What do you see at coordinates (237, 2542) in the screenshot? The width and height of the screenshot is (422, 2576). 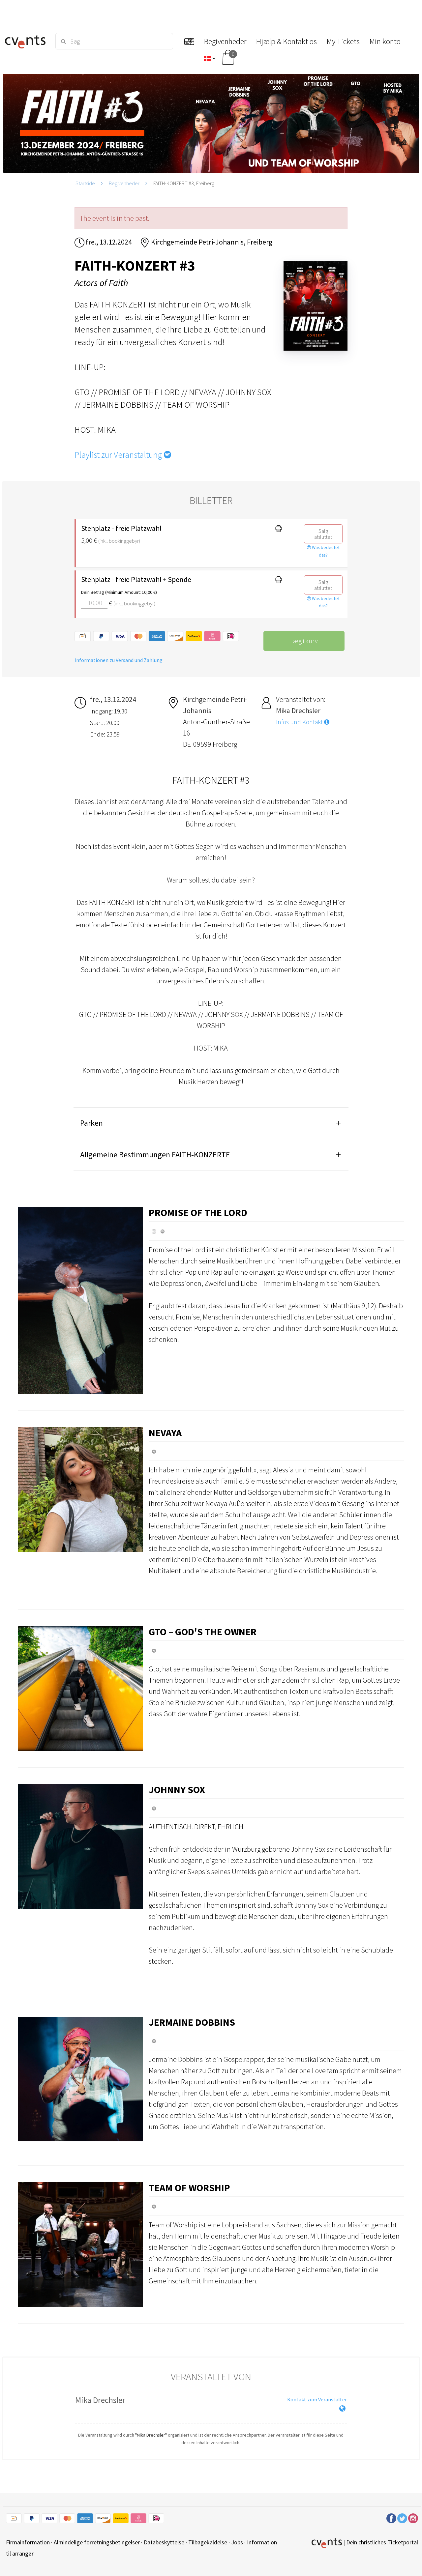 I see `Jobs` at bounding box center [237, 2542].